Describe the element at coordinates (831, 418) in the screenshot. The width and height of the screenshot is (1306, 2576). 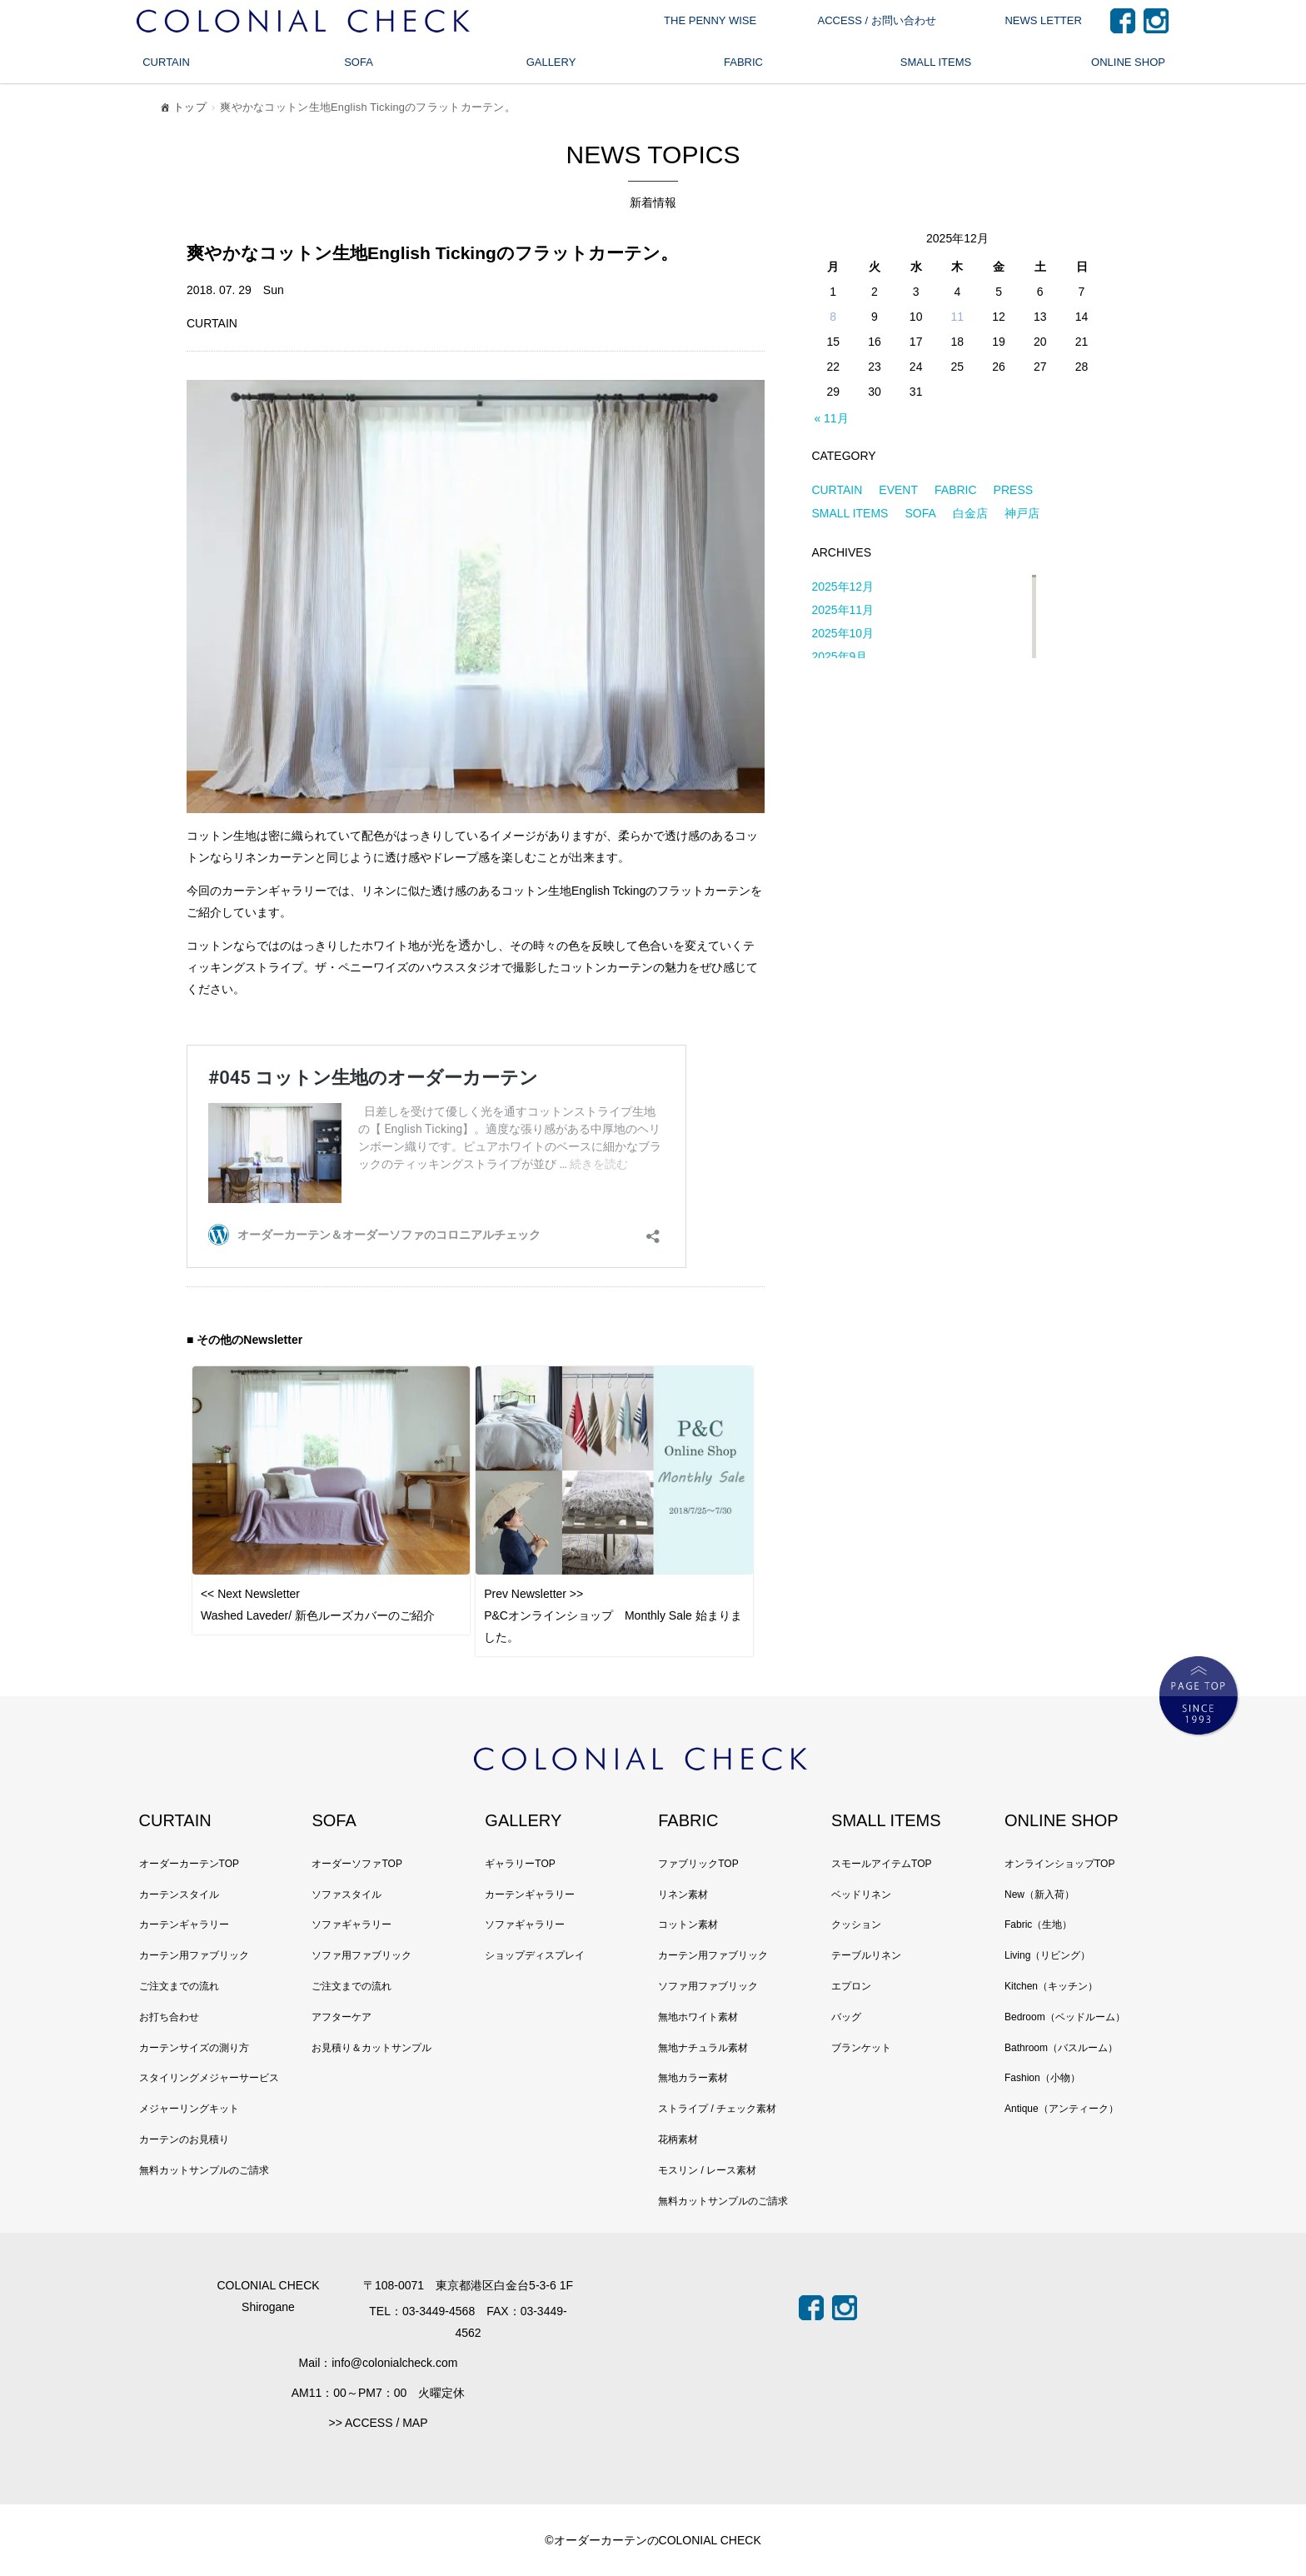
I see `« 11月` at that location.